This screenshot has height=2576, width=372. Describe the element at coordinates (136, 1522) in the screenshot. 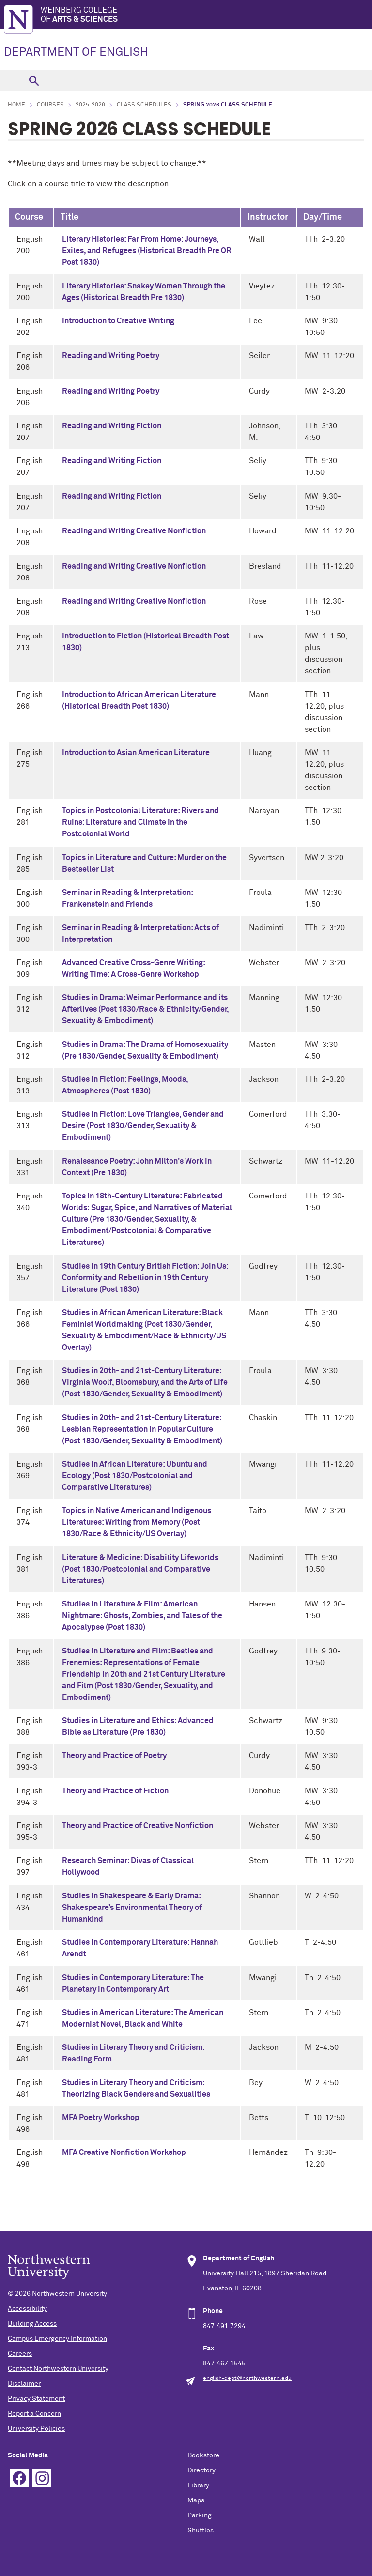

I see `Topics in Native American and Indigenous Literatures: Writing from Memory (Post 1830/Race & Ethnicity/US Overlay)` at that location.